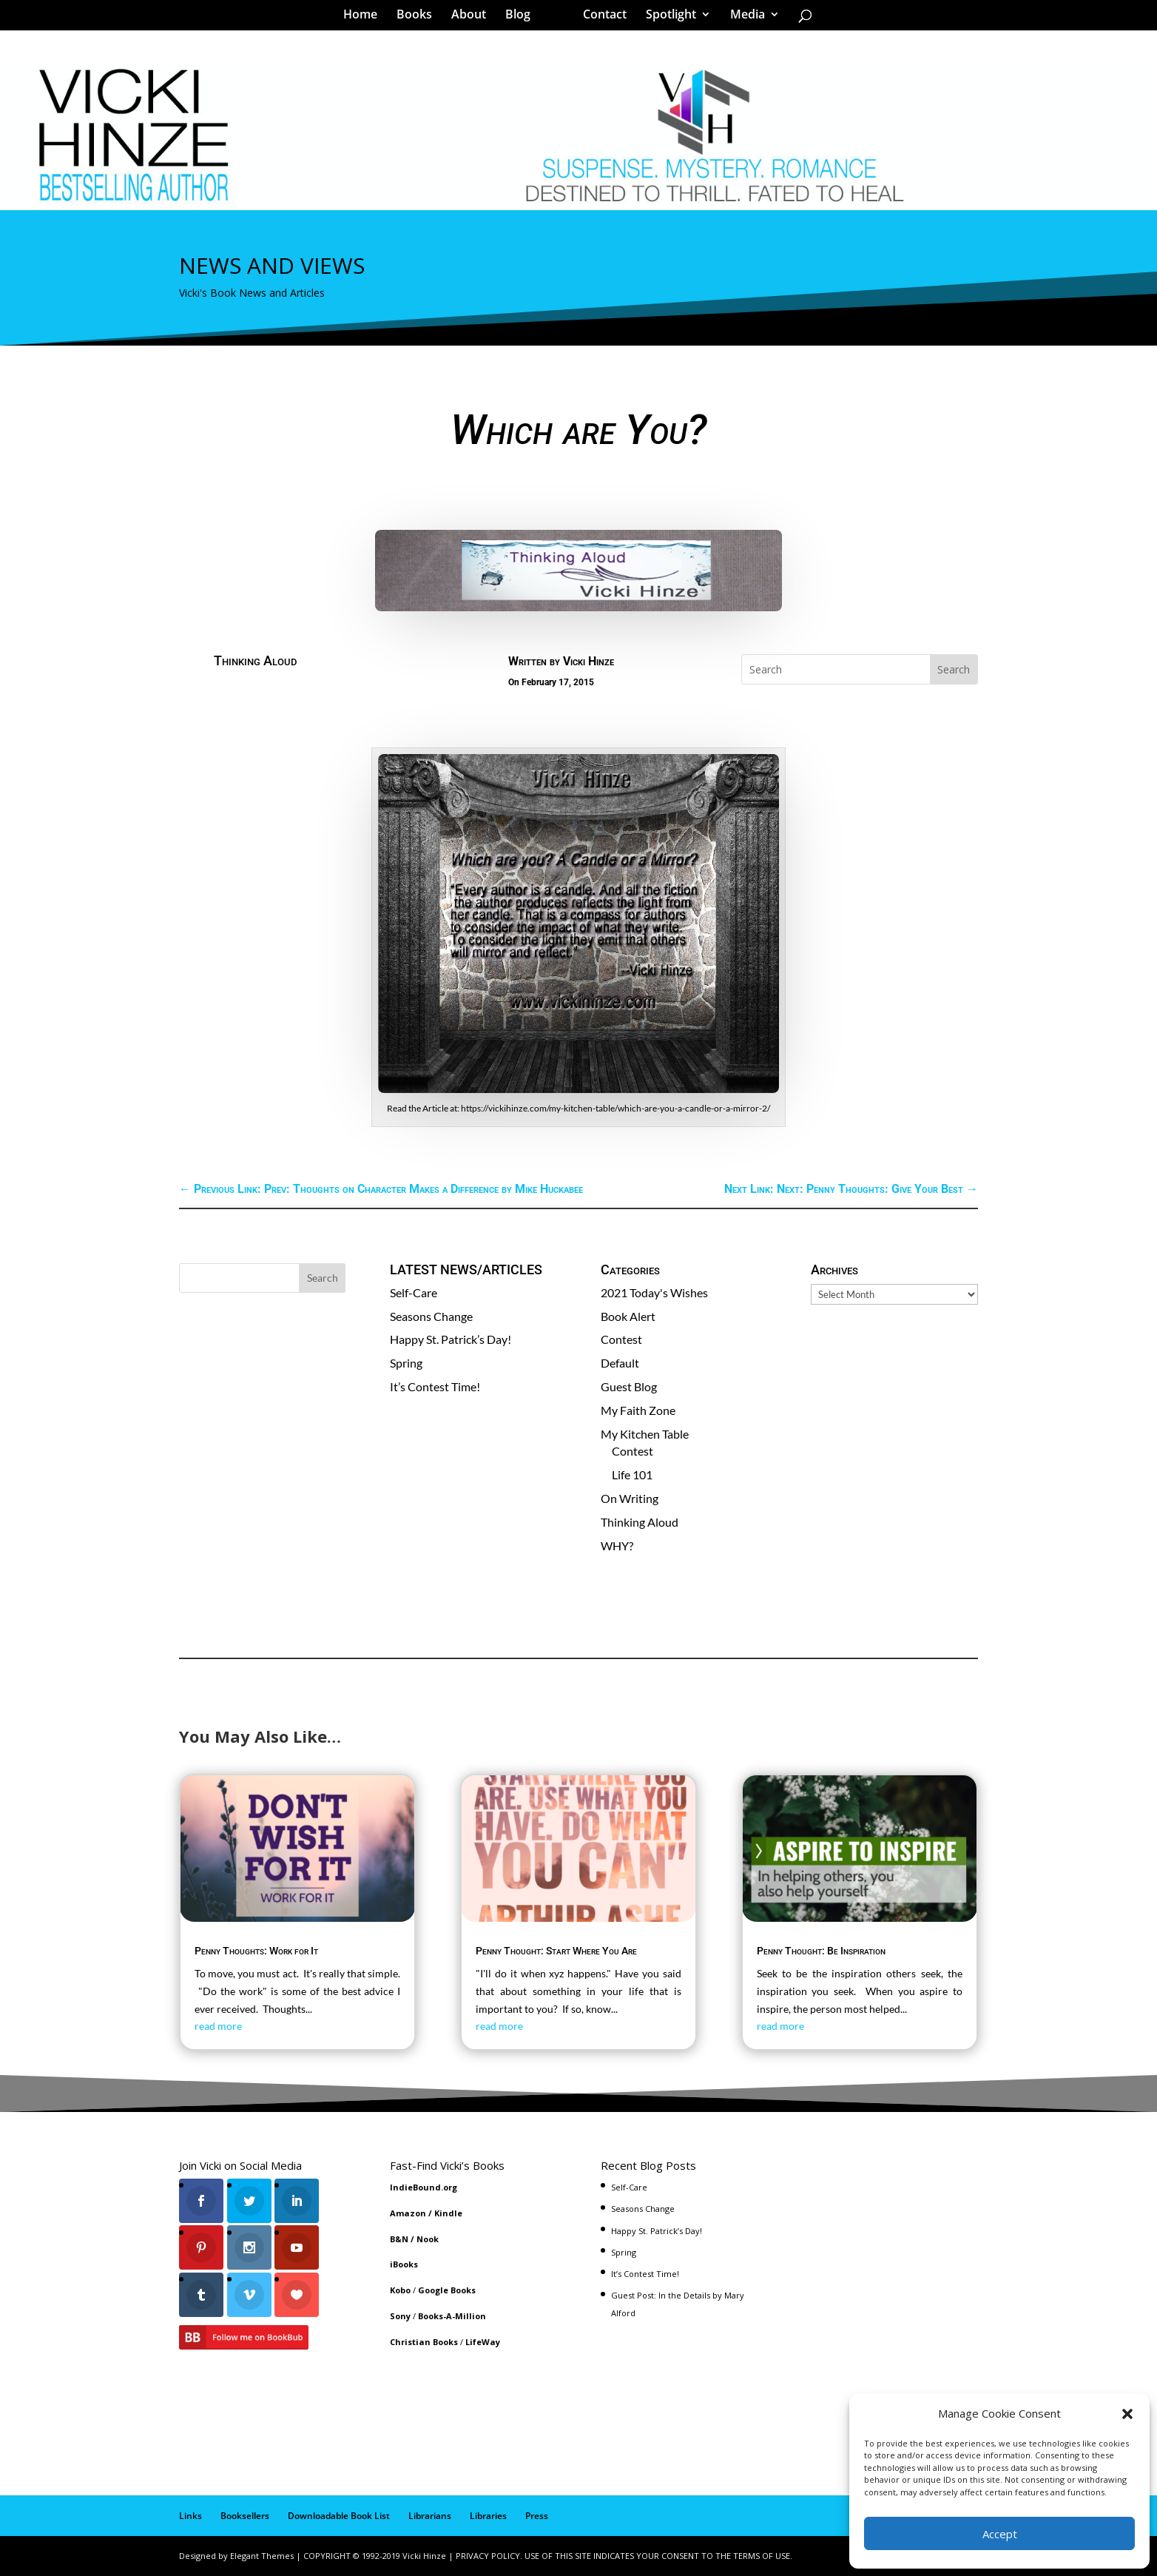  Describe the element at coordinates (599, 17) in the screenshot. I see `Contact` at that location.